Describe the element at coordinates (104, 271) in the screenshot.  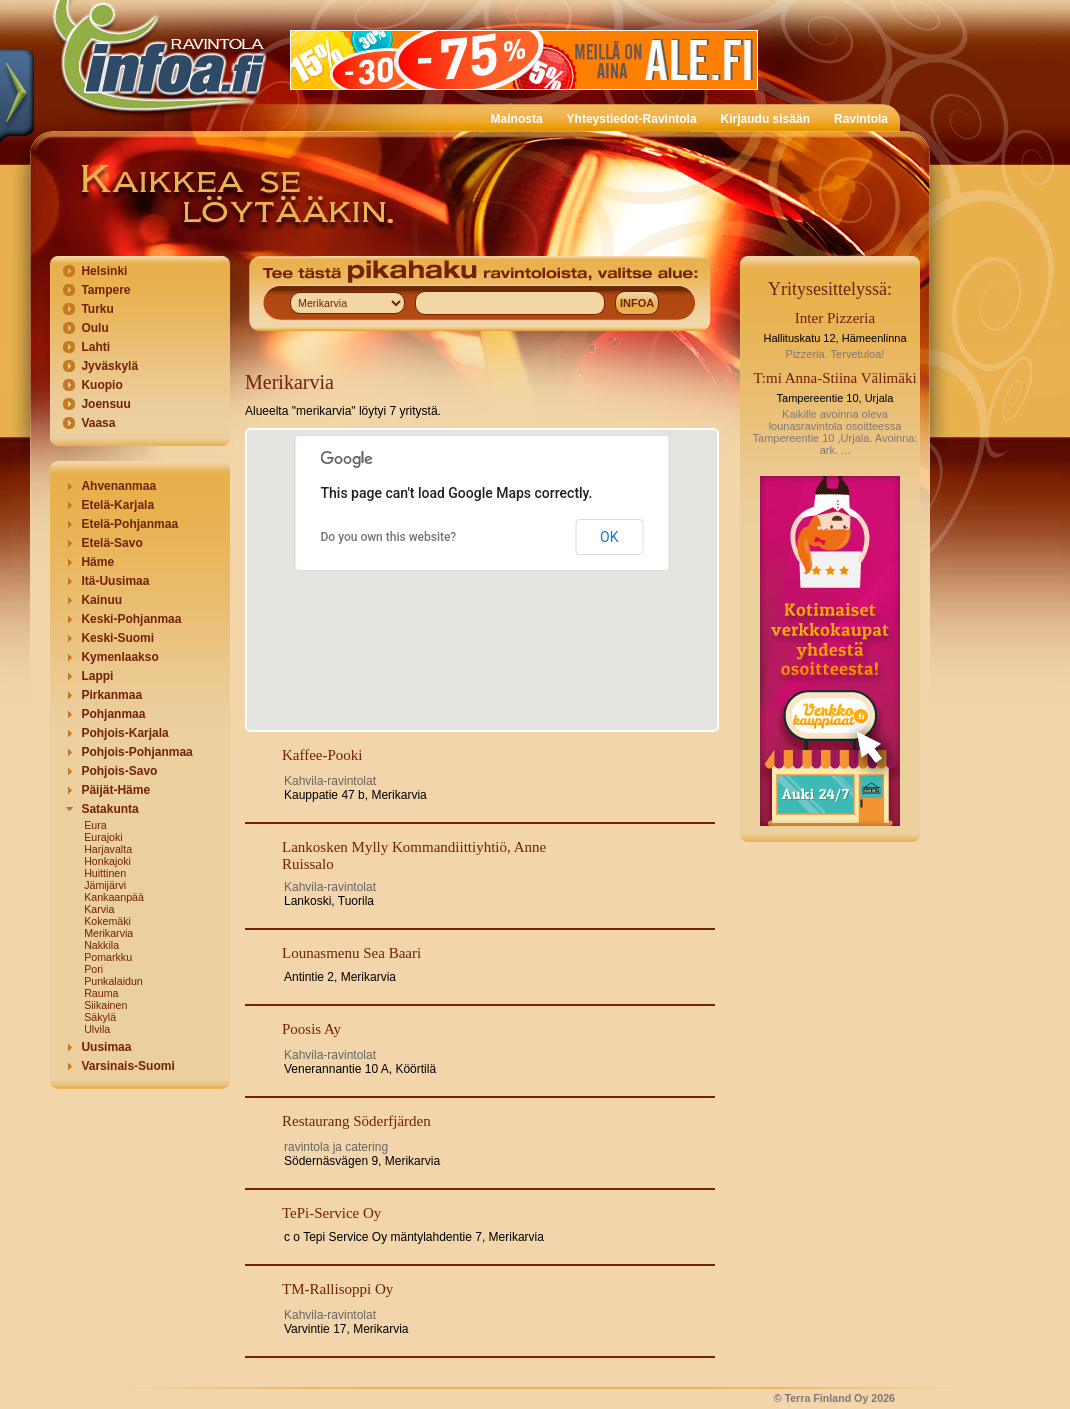
I see `Helsinki` at that location.